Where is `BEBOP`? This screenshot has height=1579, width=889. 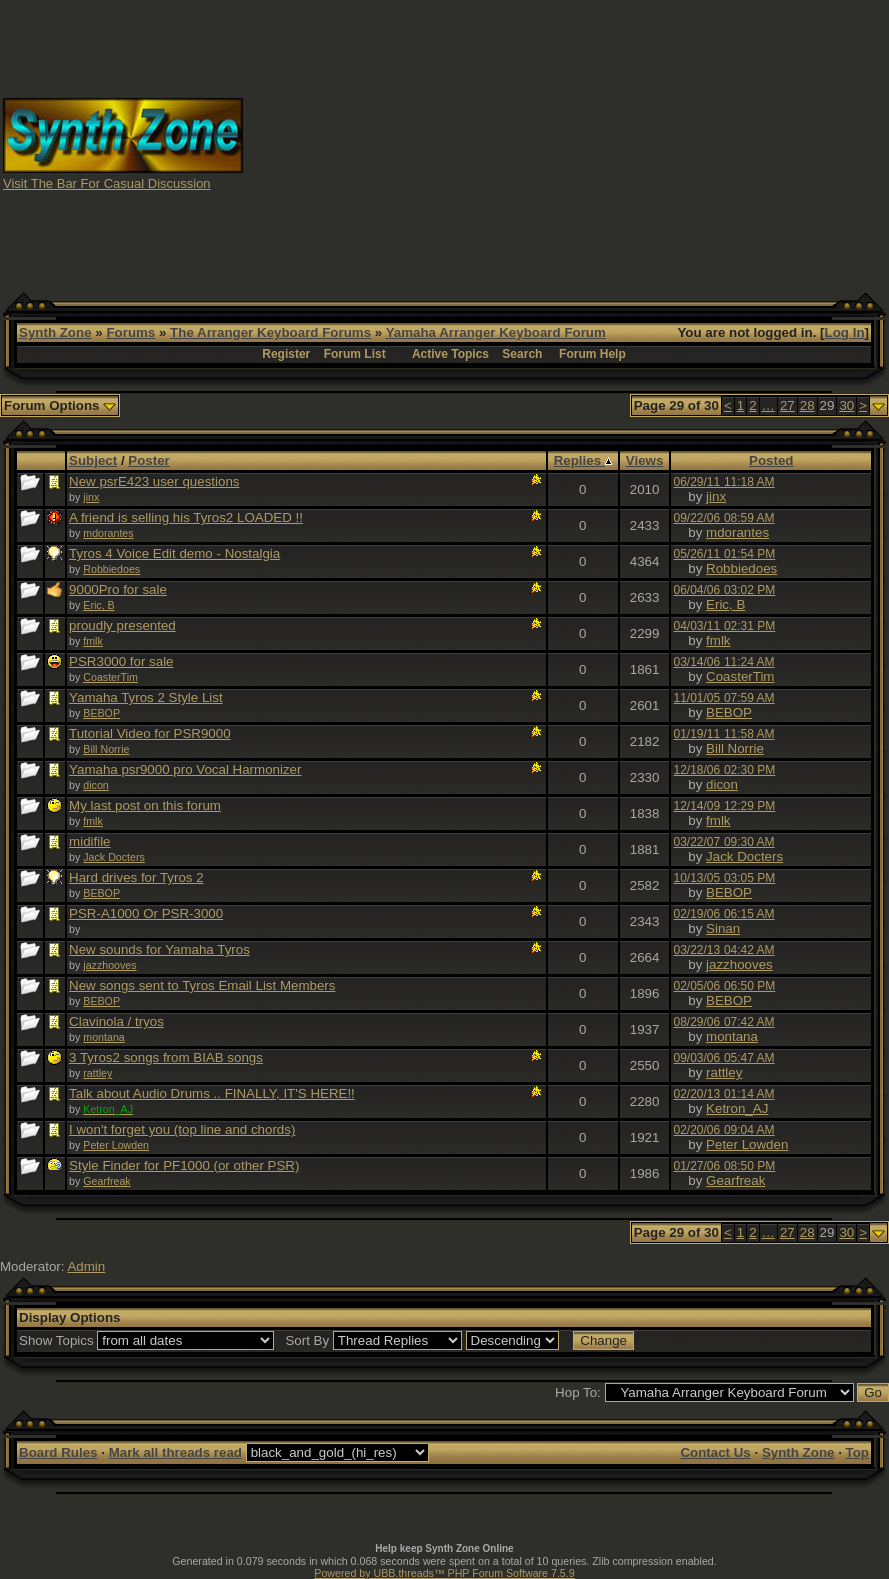 BEBOP is located at coordinates (101, 713).